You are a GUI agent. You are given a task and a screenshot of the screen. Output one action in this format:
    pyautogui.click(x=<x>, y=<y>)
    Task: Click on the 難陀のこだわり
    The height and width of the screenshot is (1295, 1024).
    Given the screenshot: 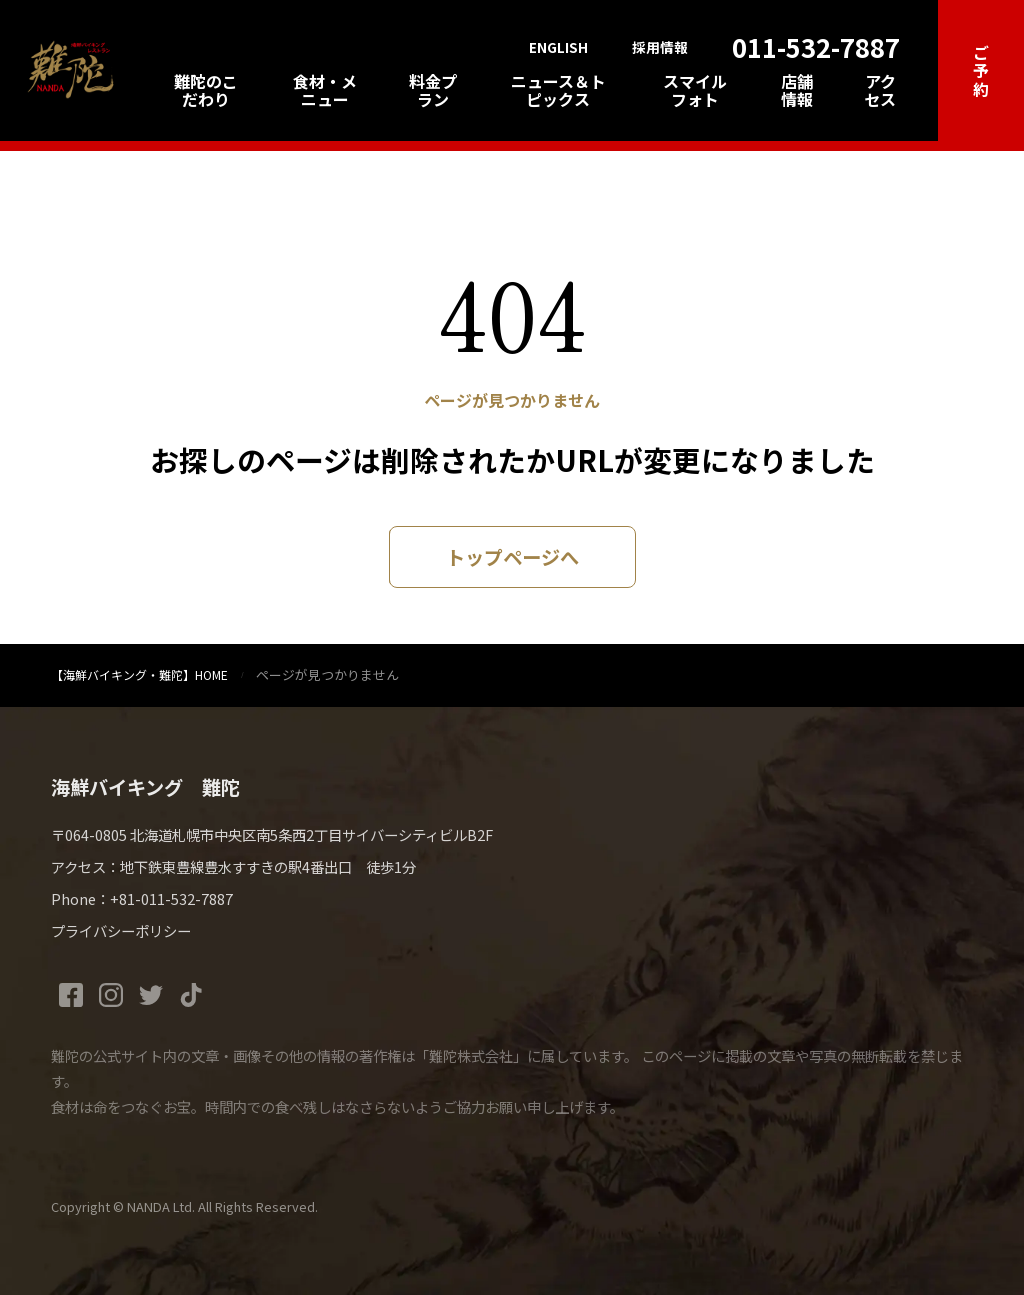 What is the action you would take?
    pyautogui.click(x=206, y=90)
    